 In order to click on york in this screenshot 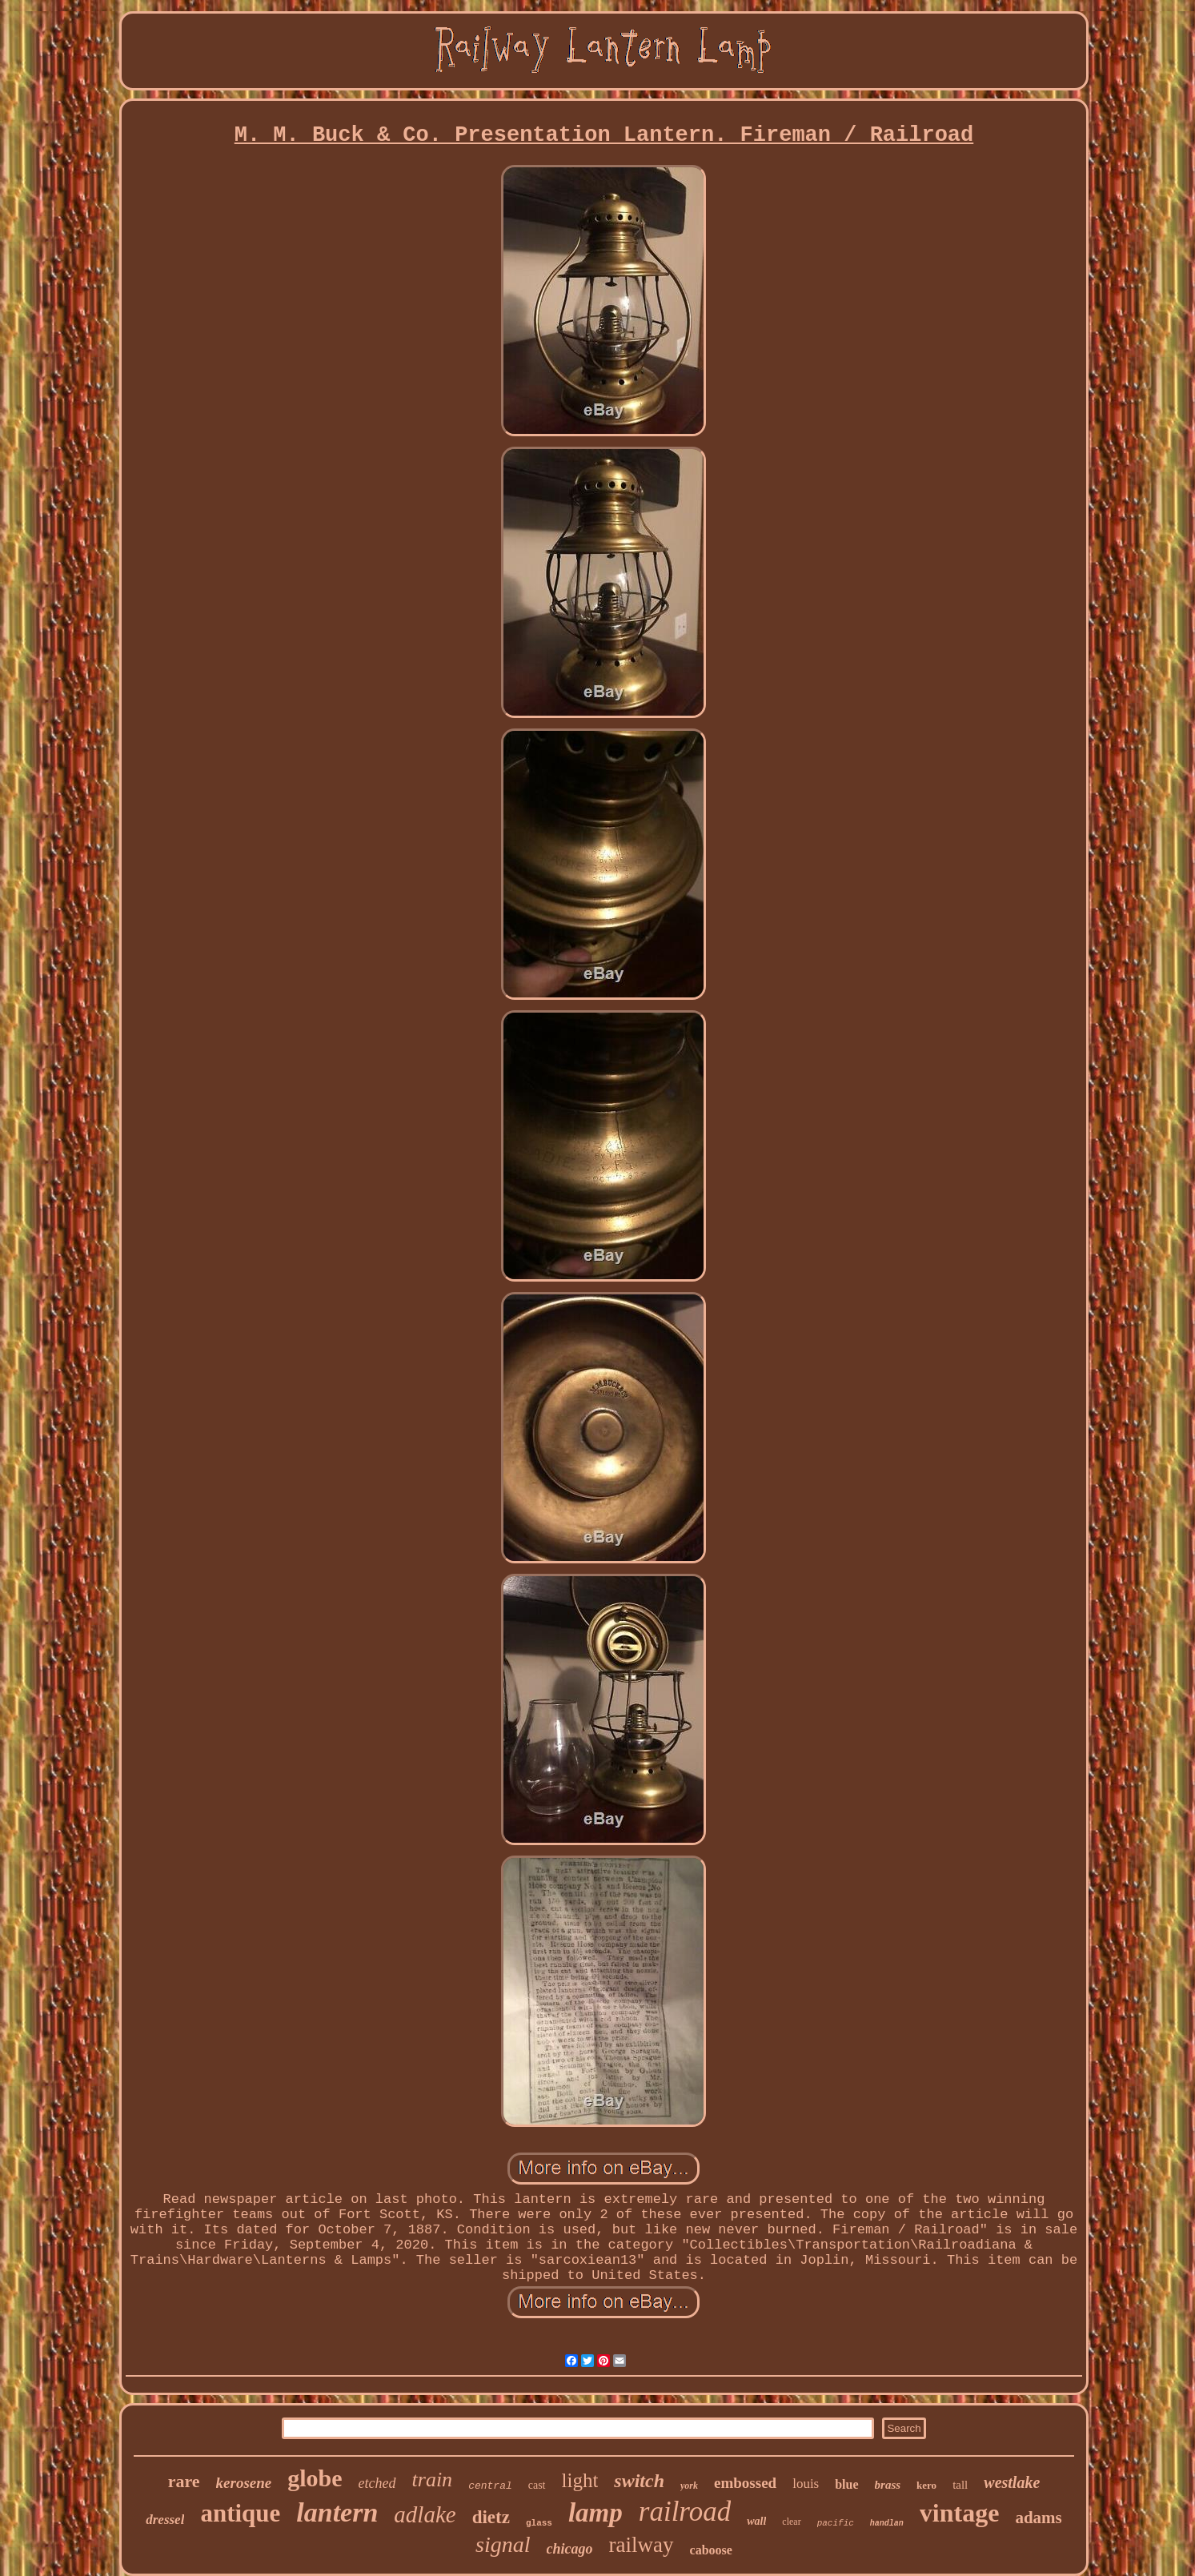, I will do `click(689, 2485)`.